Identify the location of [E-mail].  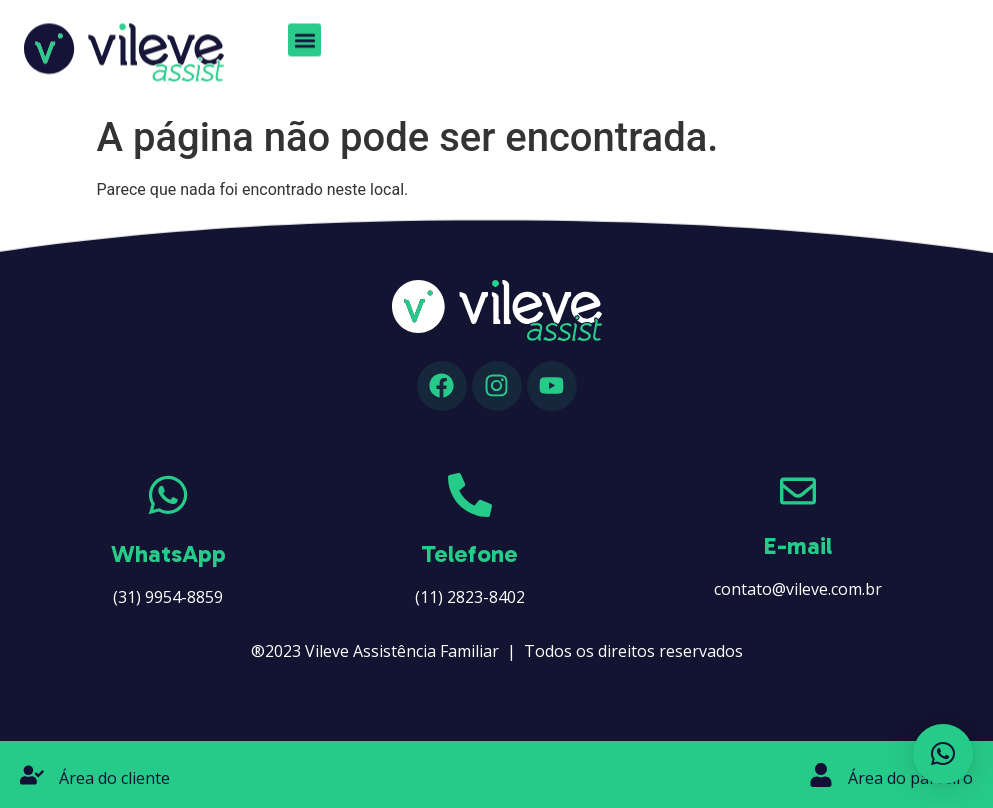
(798, 491).